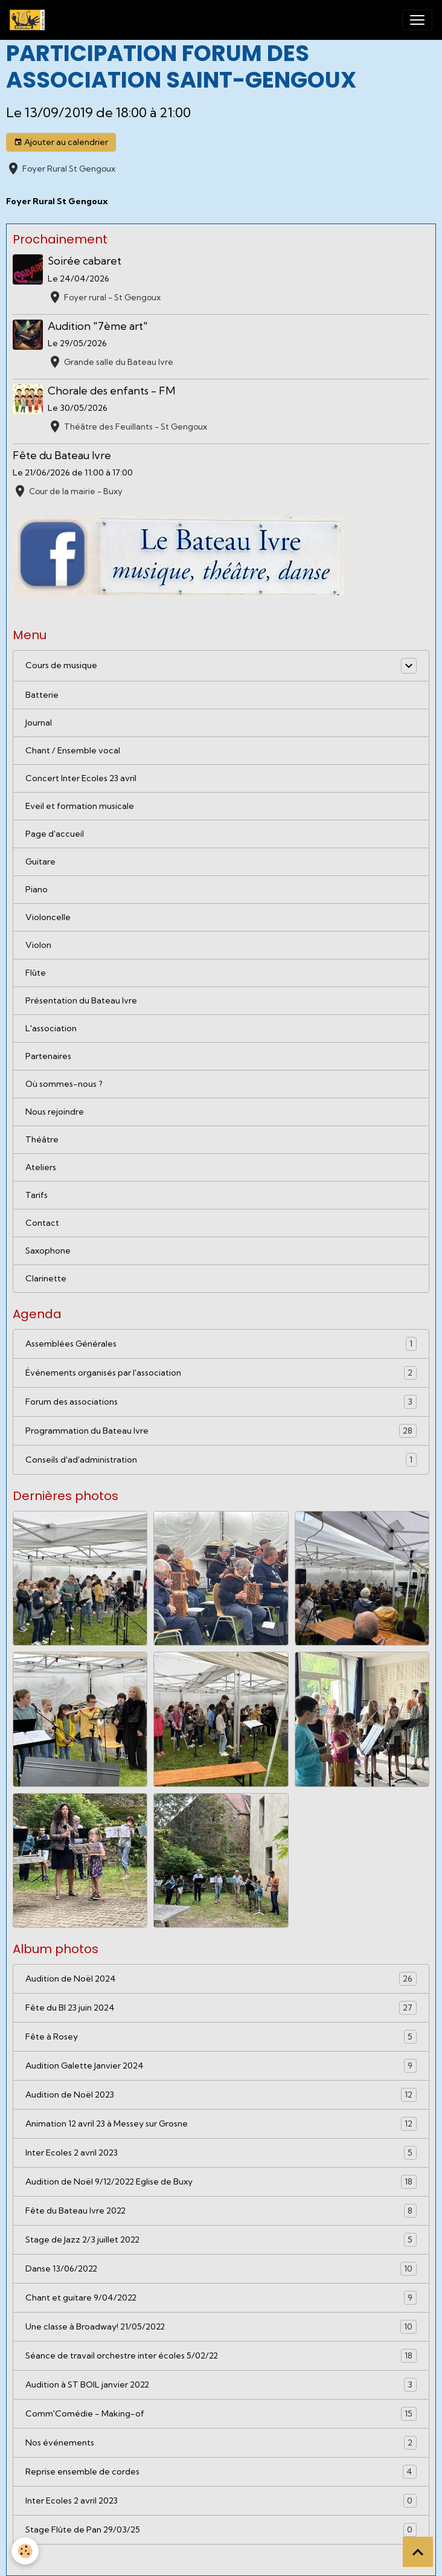 This screenshot has height=2576, width=442. Describe the element at coordinates (221, 2298) in the screenshot. I see `Chant et guitare 9/04/2022` at that location.